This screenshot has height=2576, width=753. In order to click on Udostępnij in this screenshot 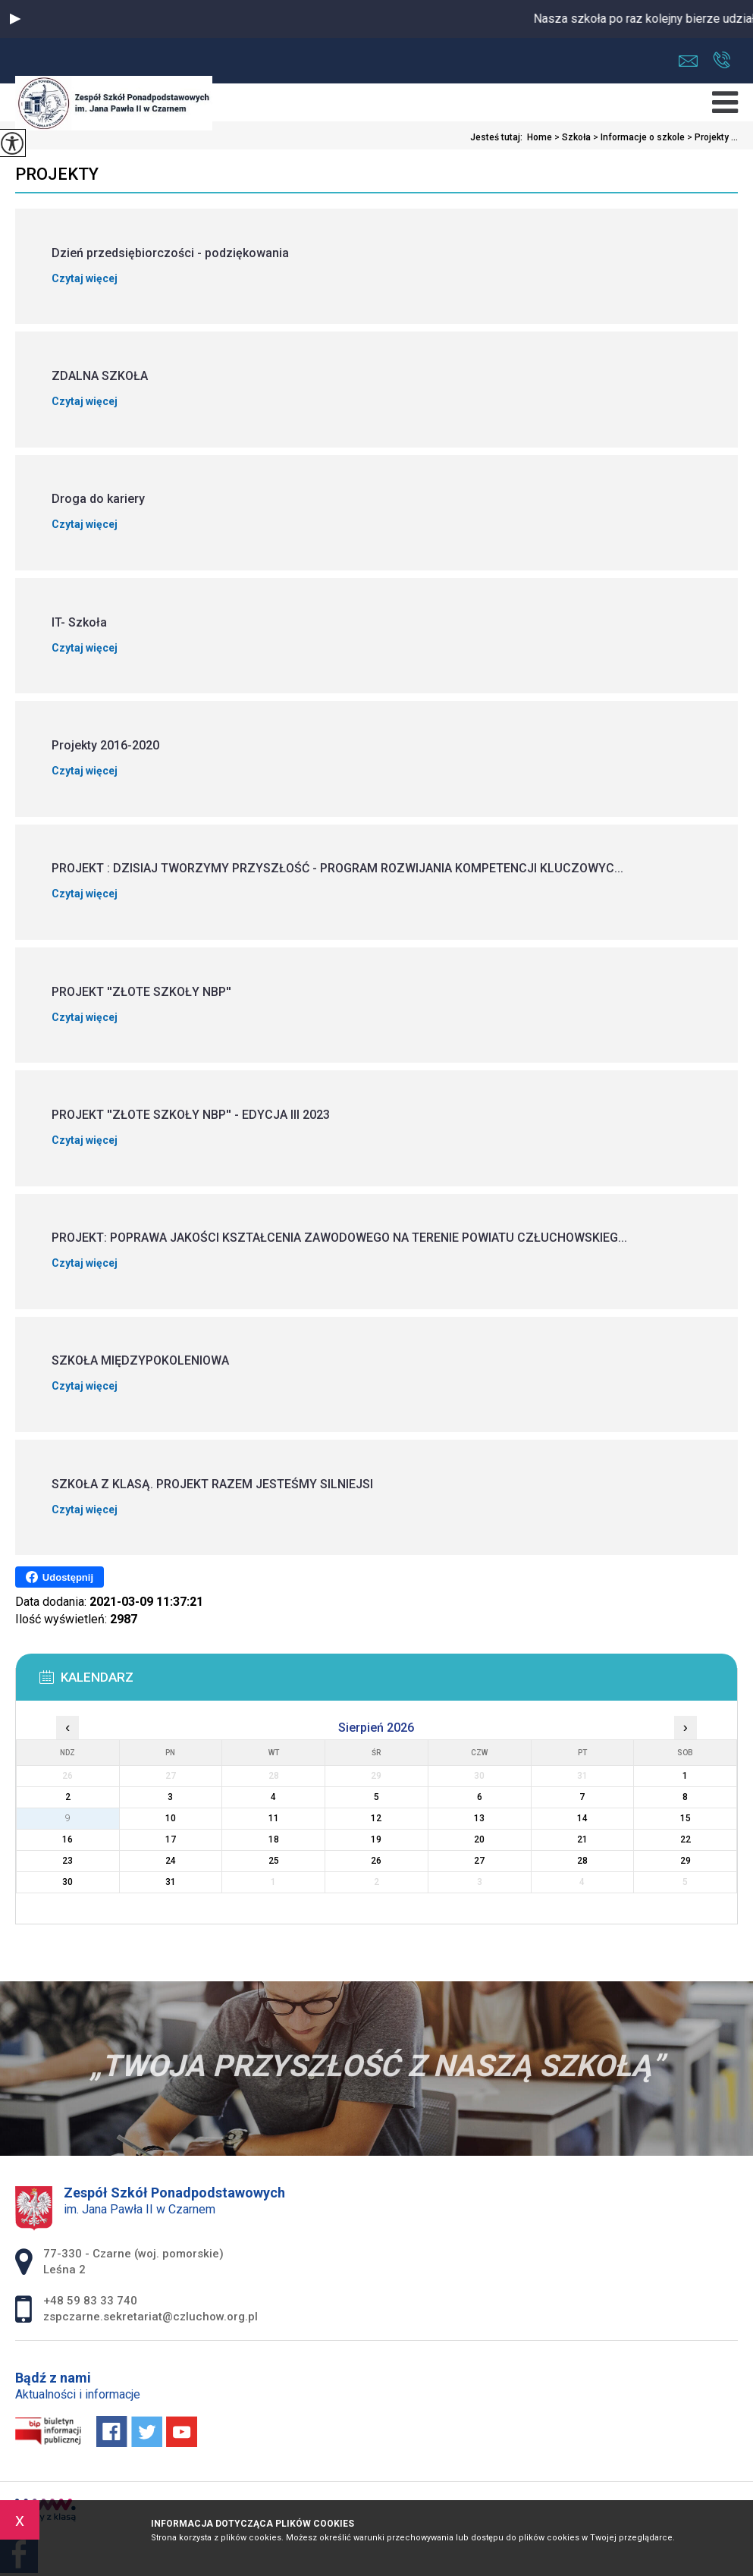, I will do `click(59, 1577)`.